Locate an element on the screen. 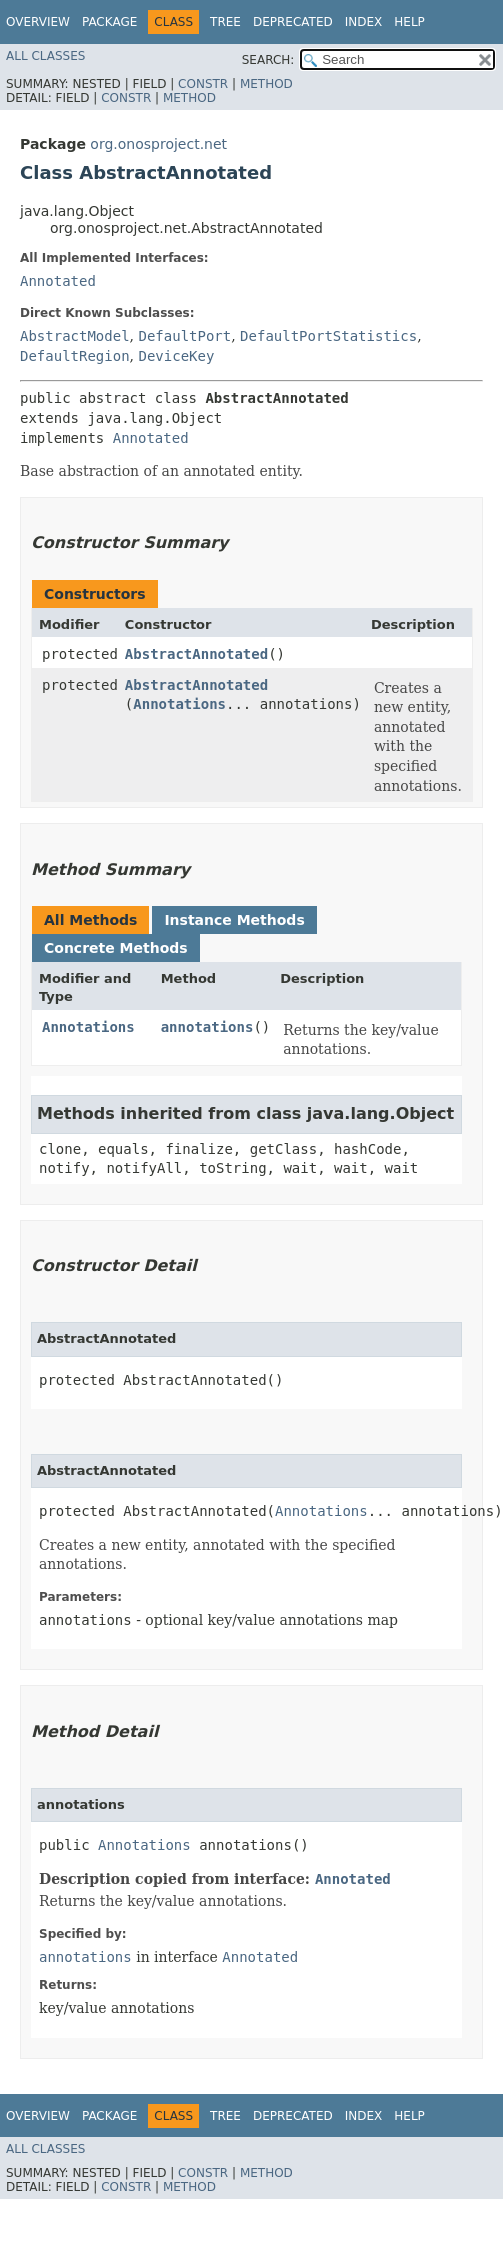  Tree is located at coordinates (225, 22).